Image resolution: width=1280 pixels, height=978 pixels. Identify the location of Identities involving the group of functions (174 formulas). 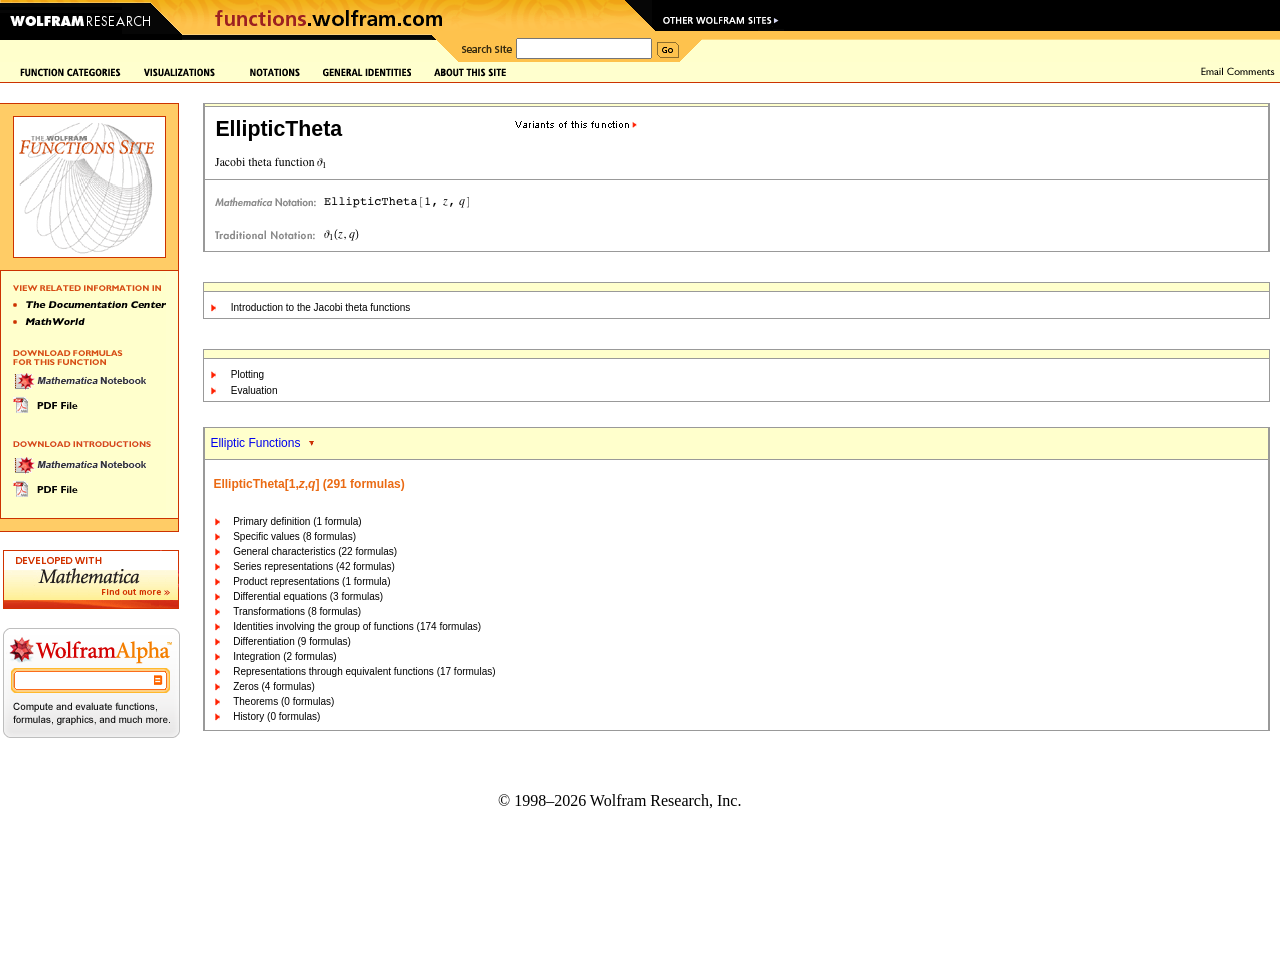
(357, 626).